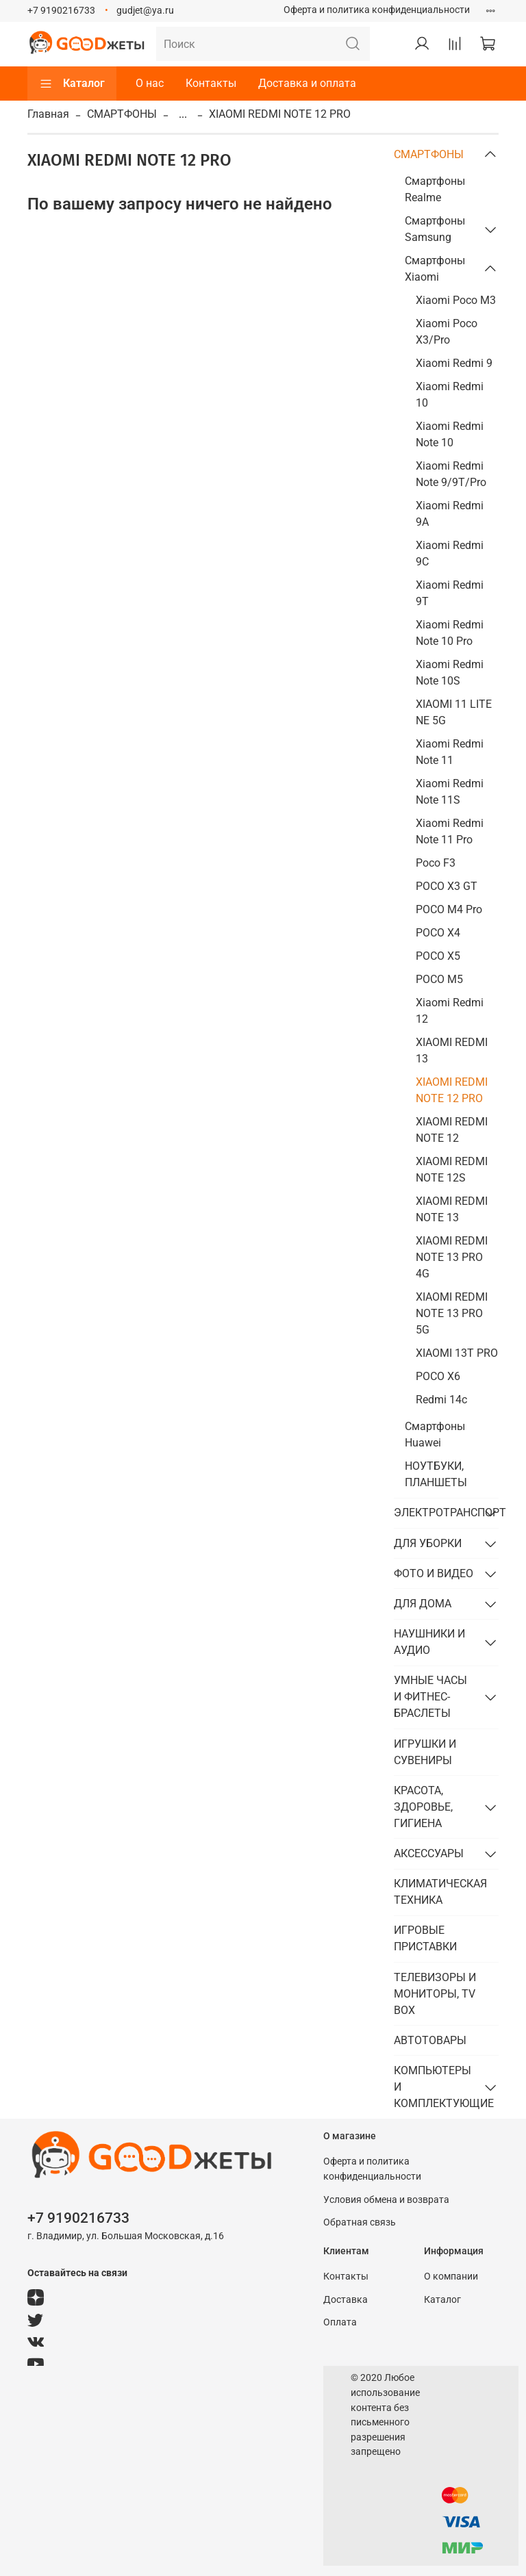 The height and width of the screenshot is (2576, 526). Describe the element at coordinates (307, 83) in the screenshot. I see `Доставка и оплата` at that location.